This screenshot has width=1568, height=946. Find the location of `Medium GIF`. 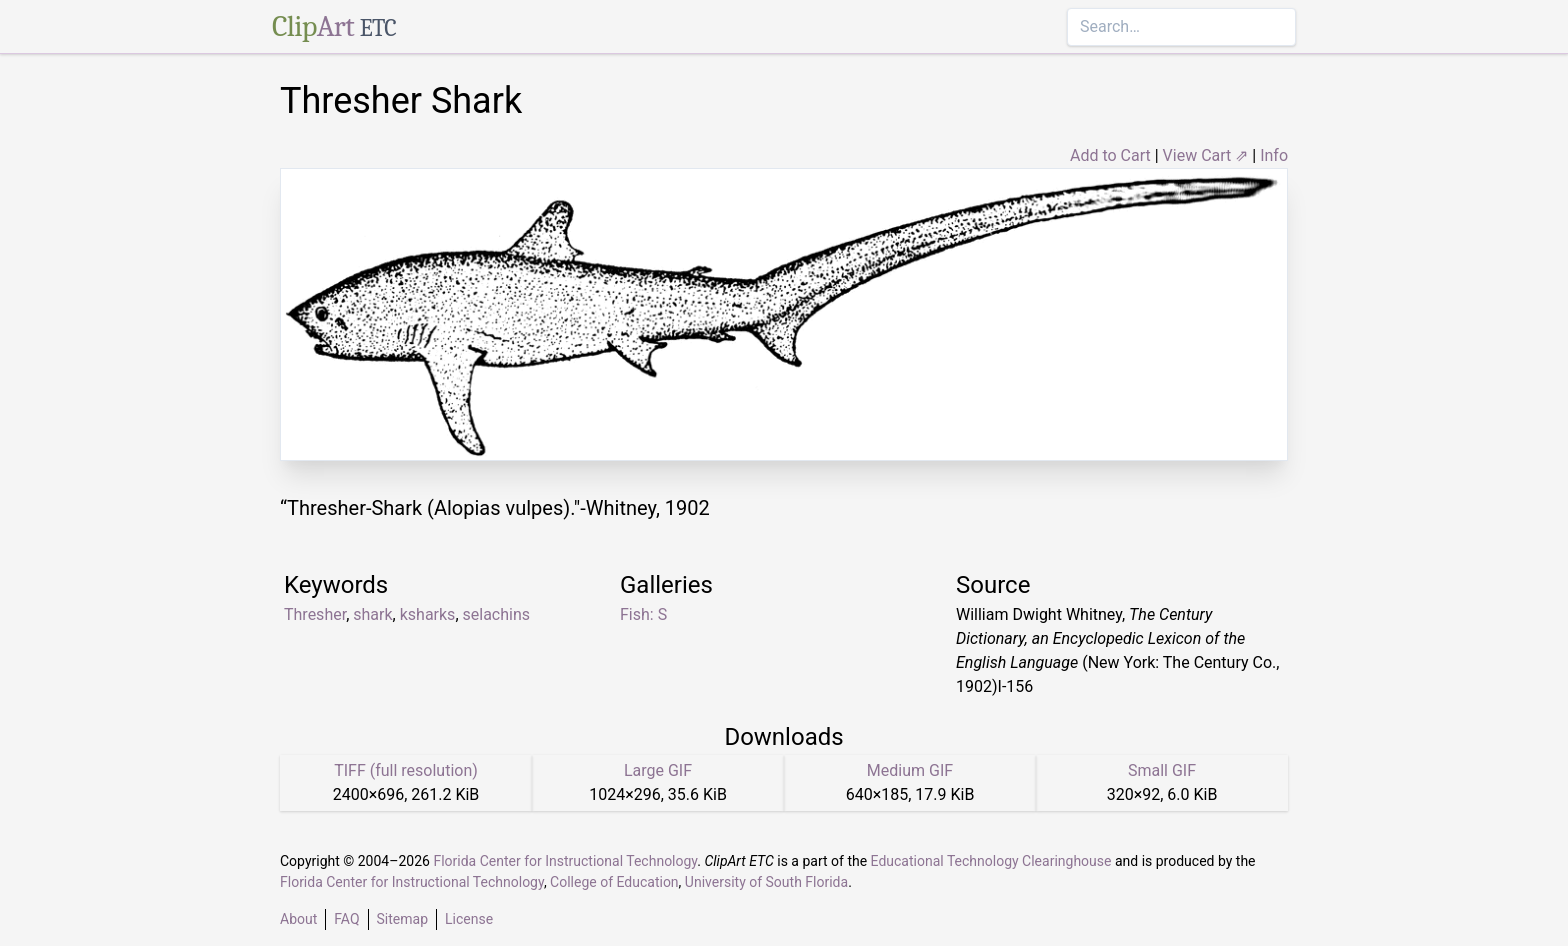

Medium GIF is located at coordinates (910, 770).